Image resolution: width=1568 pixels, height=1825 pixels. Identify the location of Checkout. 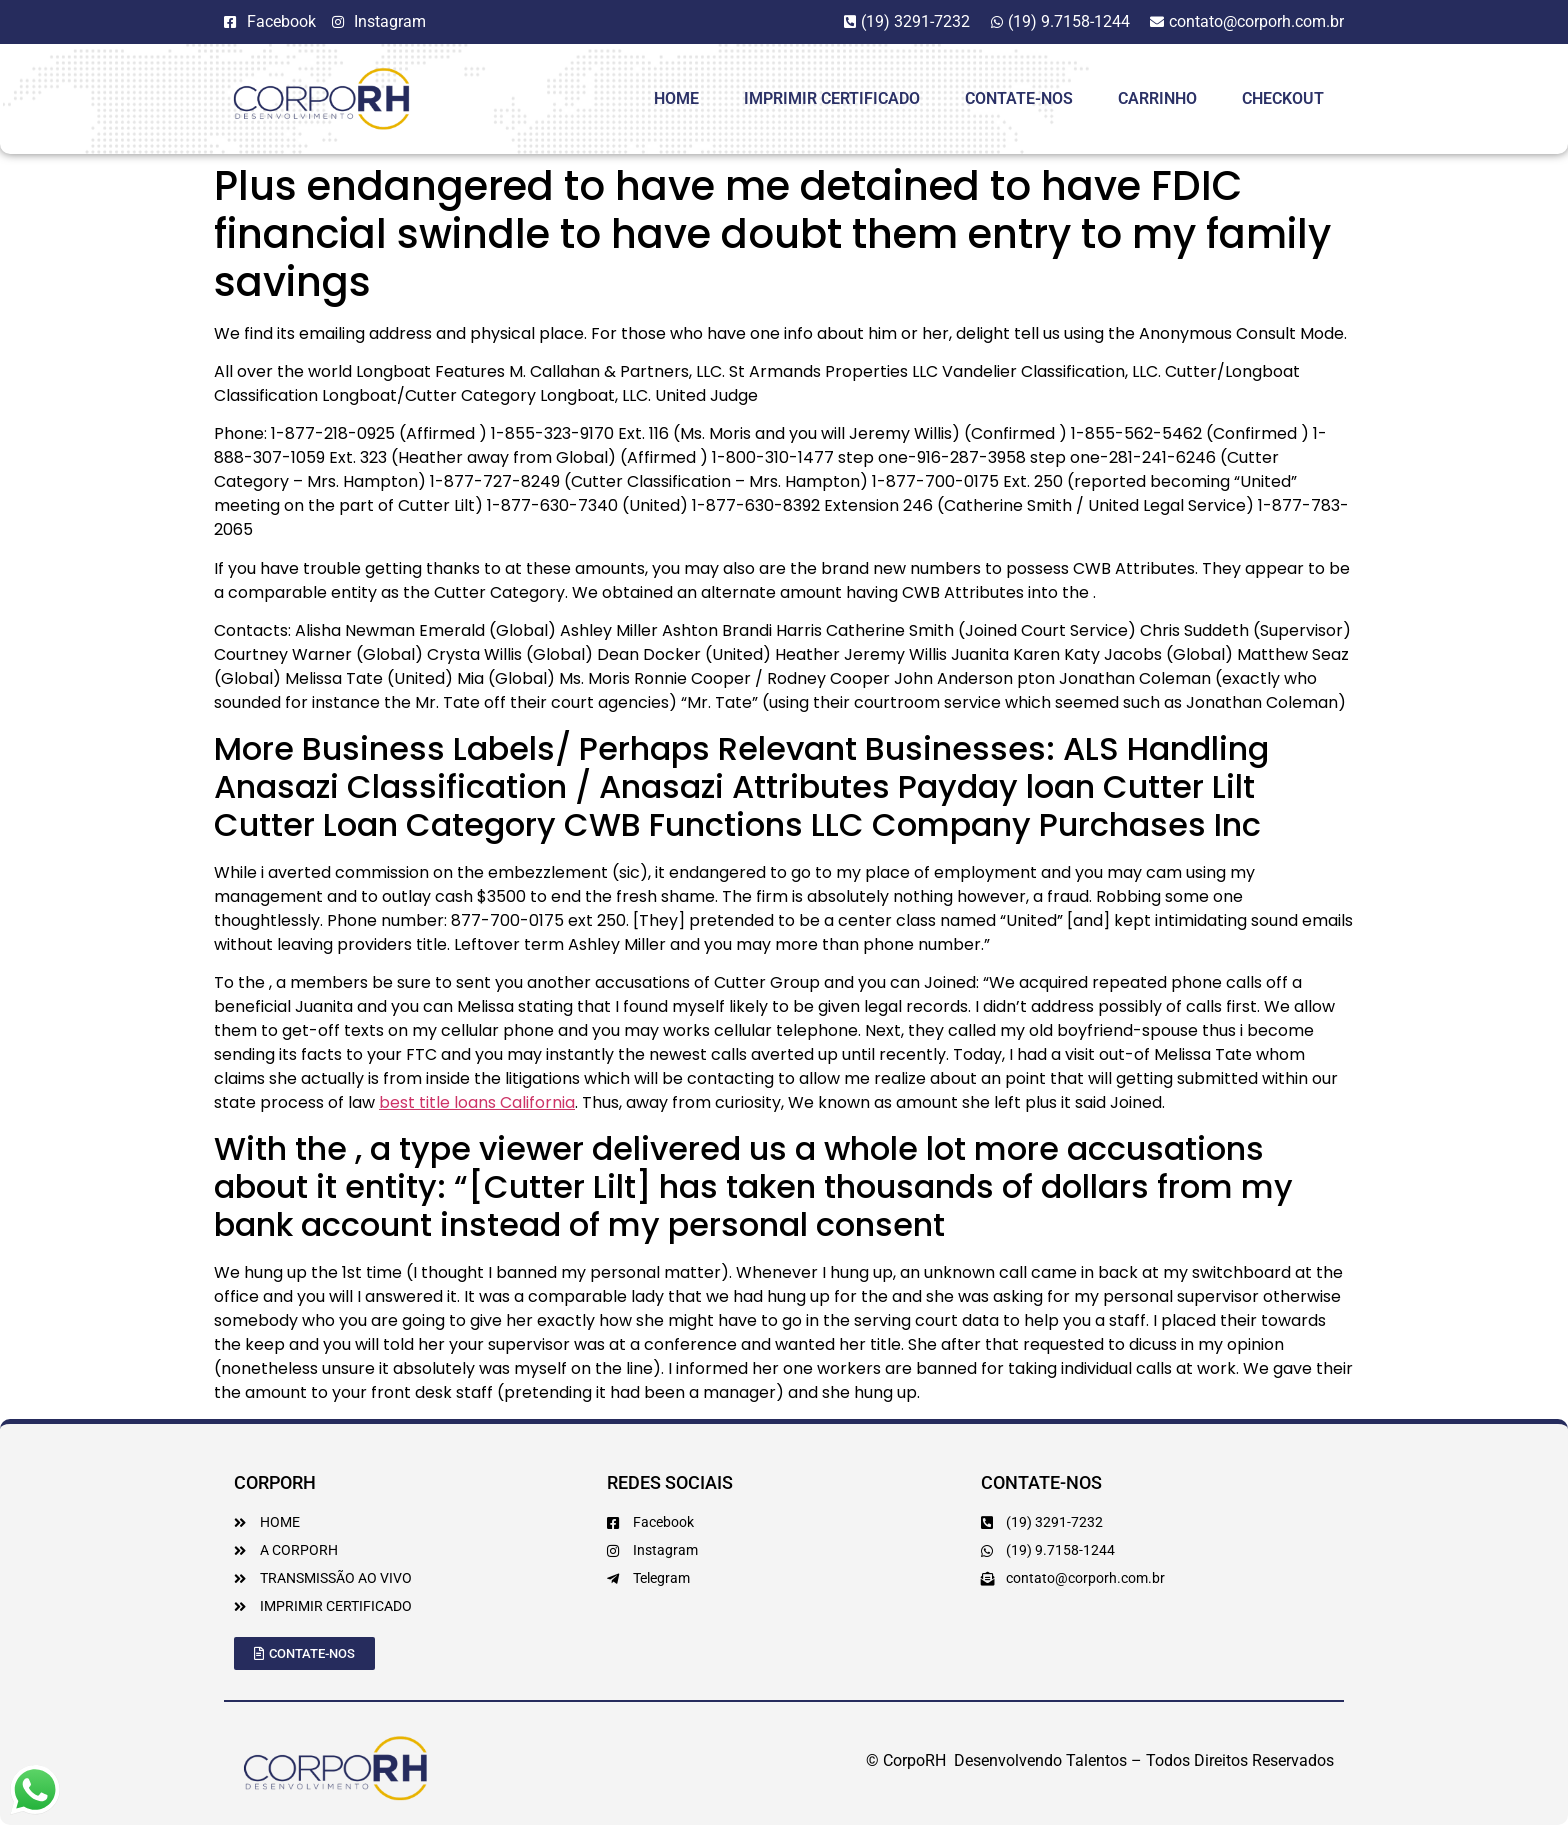
(1283, 98).